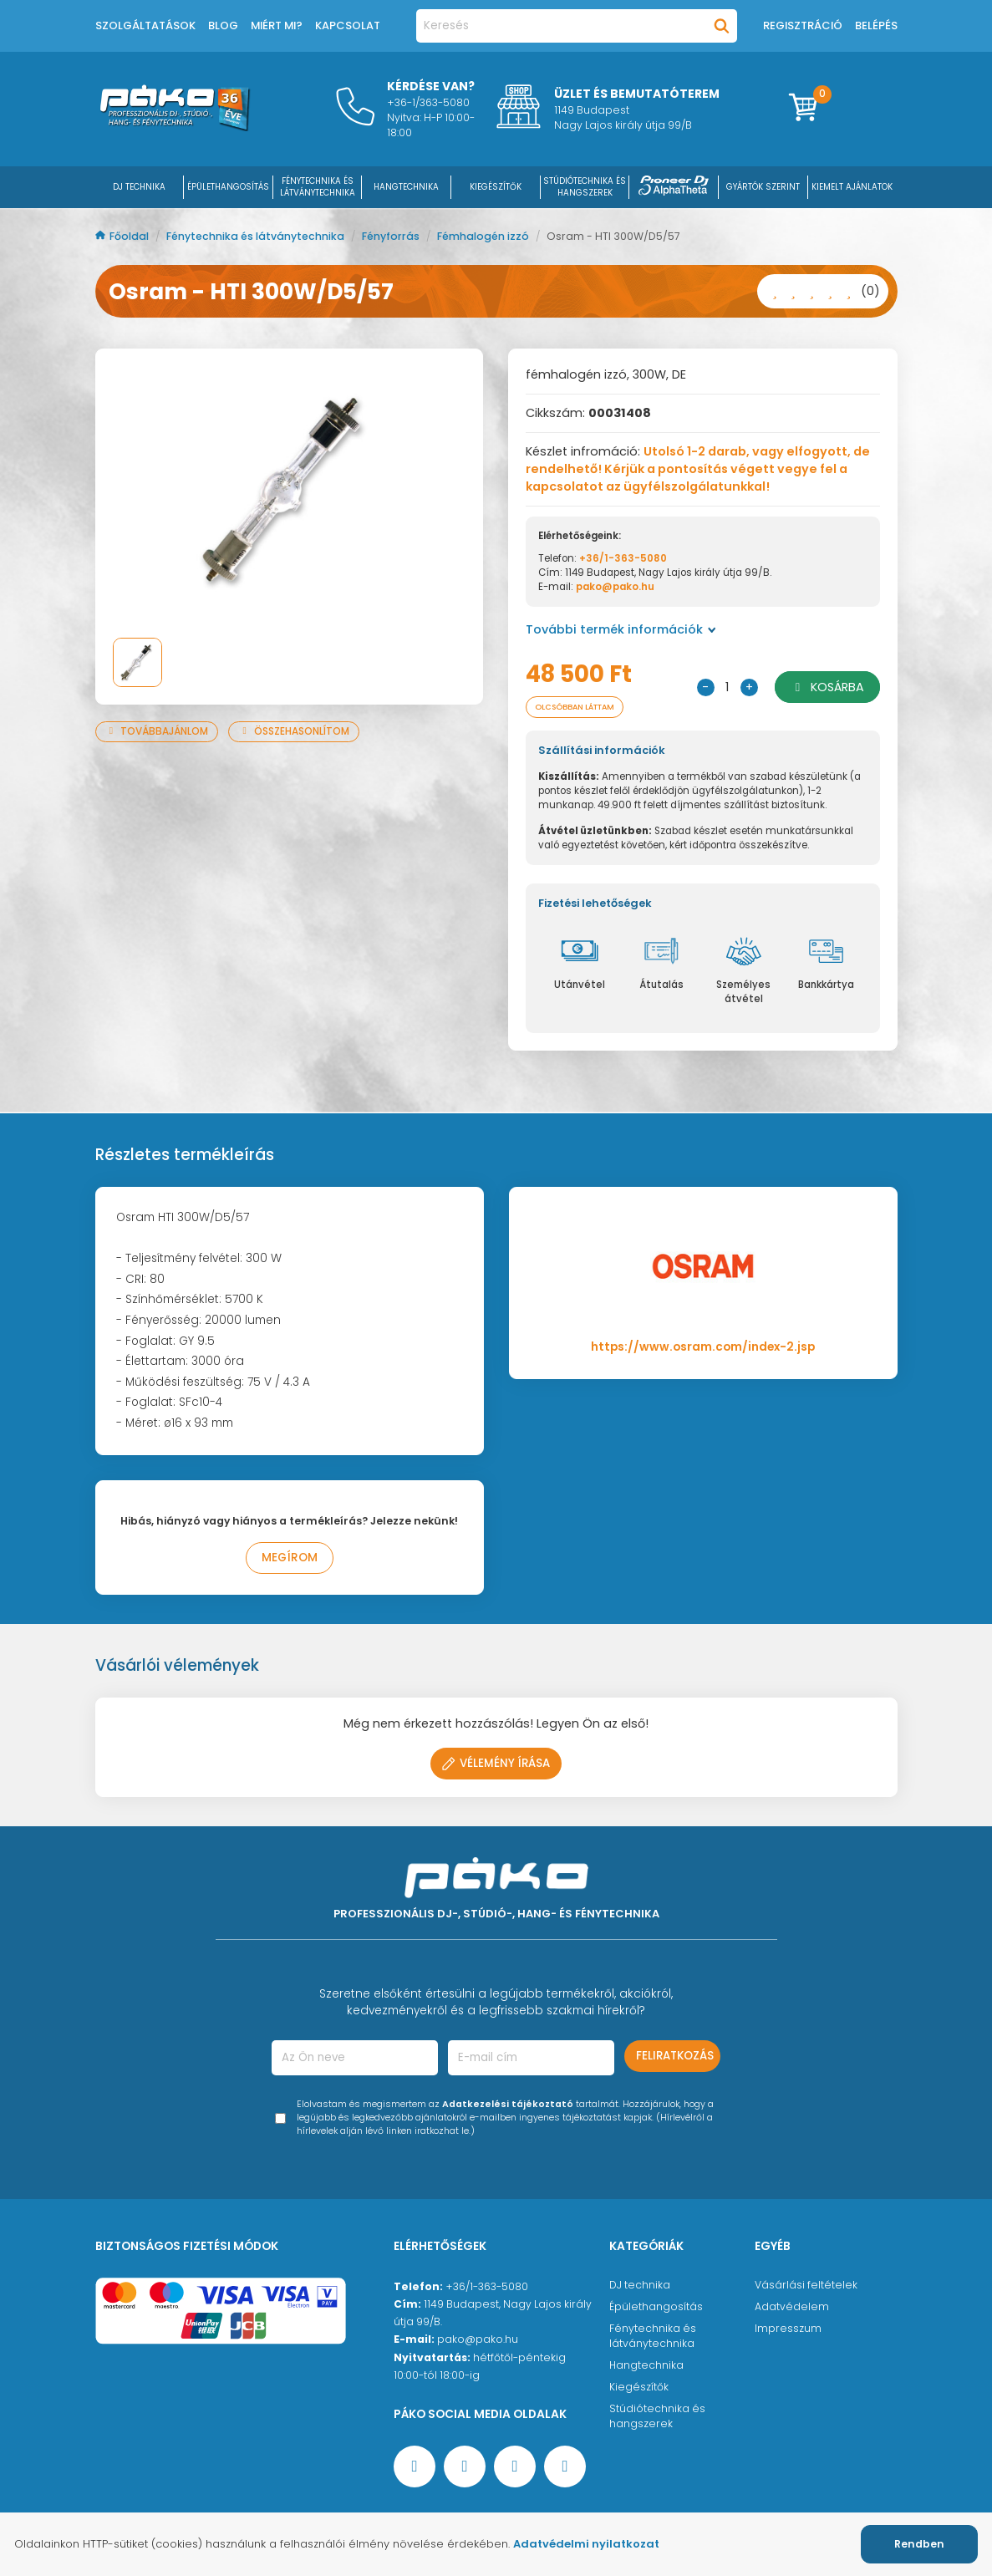  Describe the element at coordinates (507, 2106) in the screenshot. I see `Adatkezelési tájékoztató` at that location.